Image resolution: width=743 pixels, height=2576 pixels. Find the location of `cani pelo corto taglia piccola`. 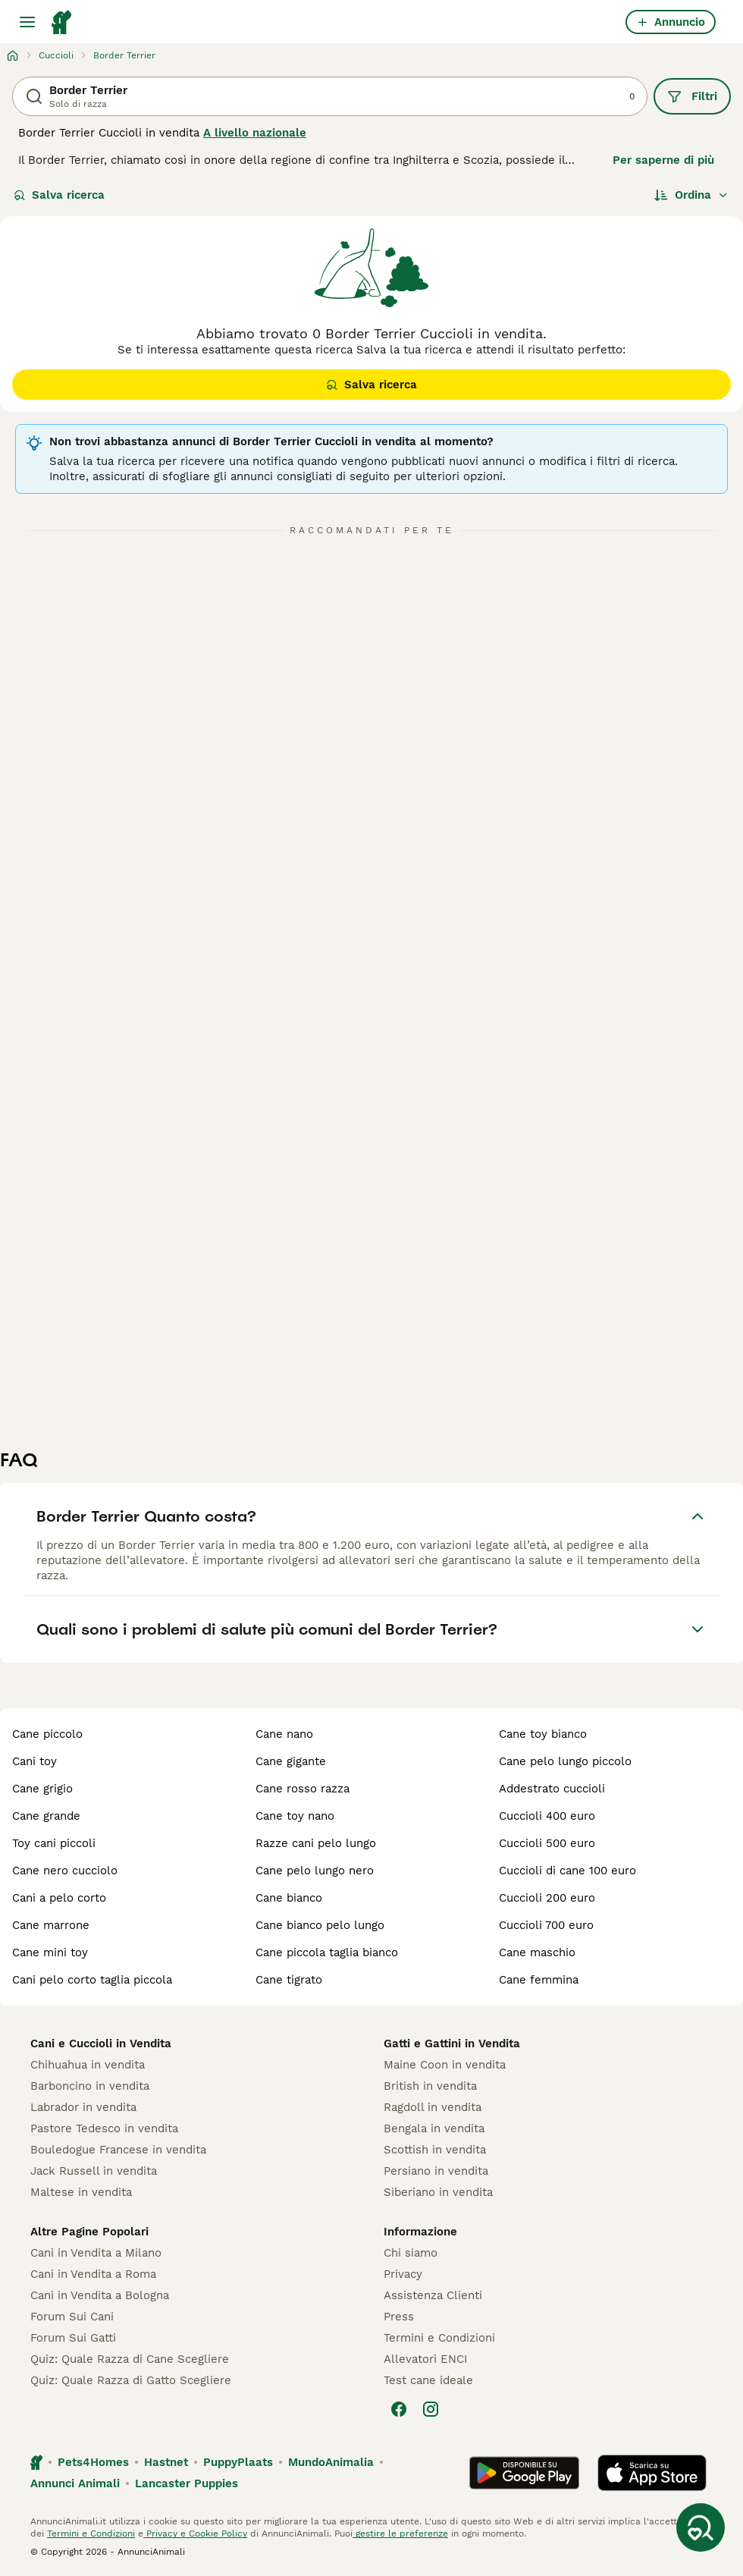

cani pelo corto taglia piccola is located at coordinates (92, 1980).